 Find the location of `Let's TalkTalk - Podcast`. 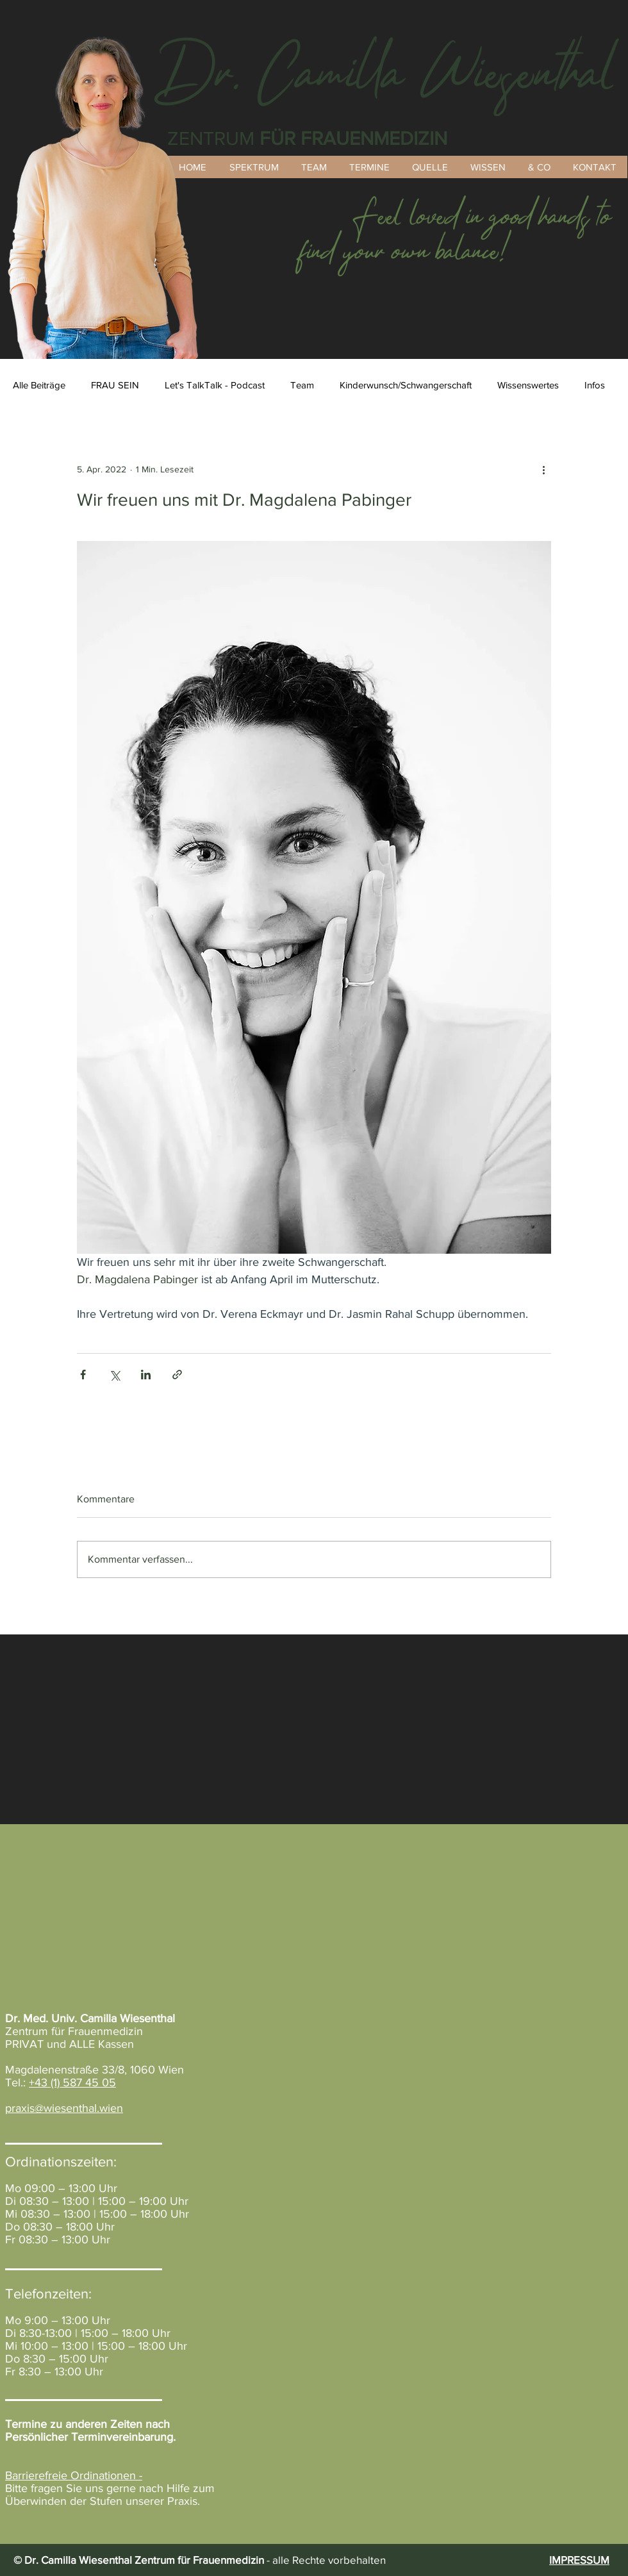

Let's TalkTalk - Podcast is located at coordinates (215, 384).